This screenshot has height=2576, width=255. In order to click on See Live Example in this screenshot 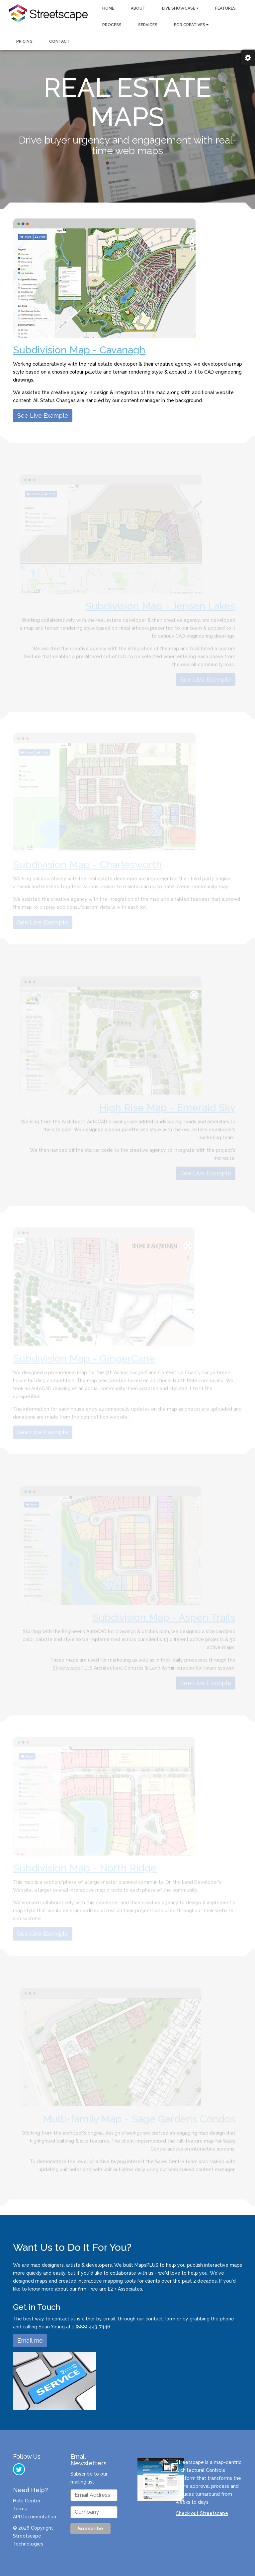, I will do `click(42, 415)`.